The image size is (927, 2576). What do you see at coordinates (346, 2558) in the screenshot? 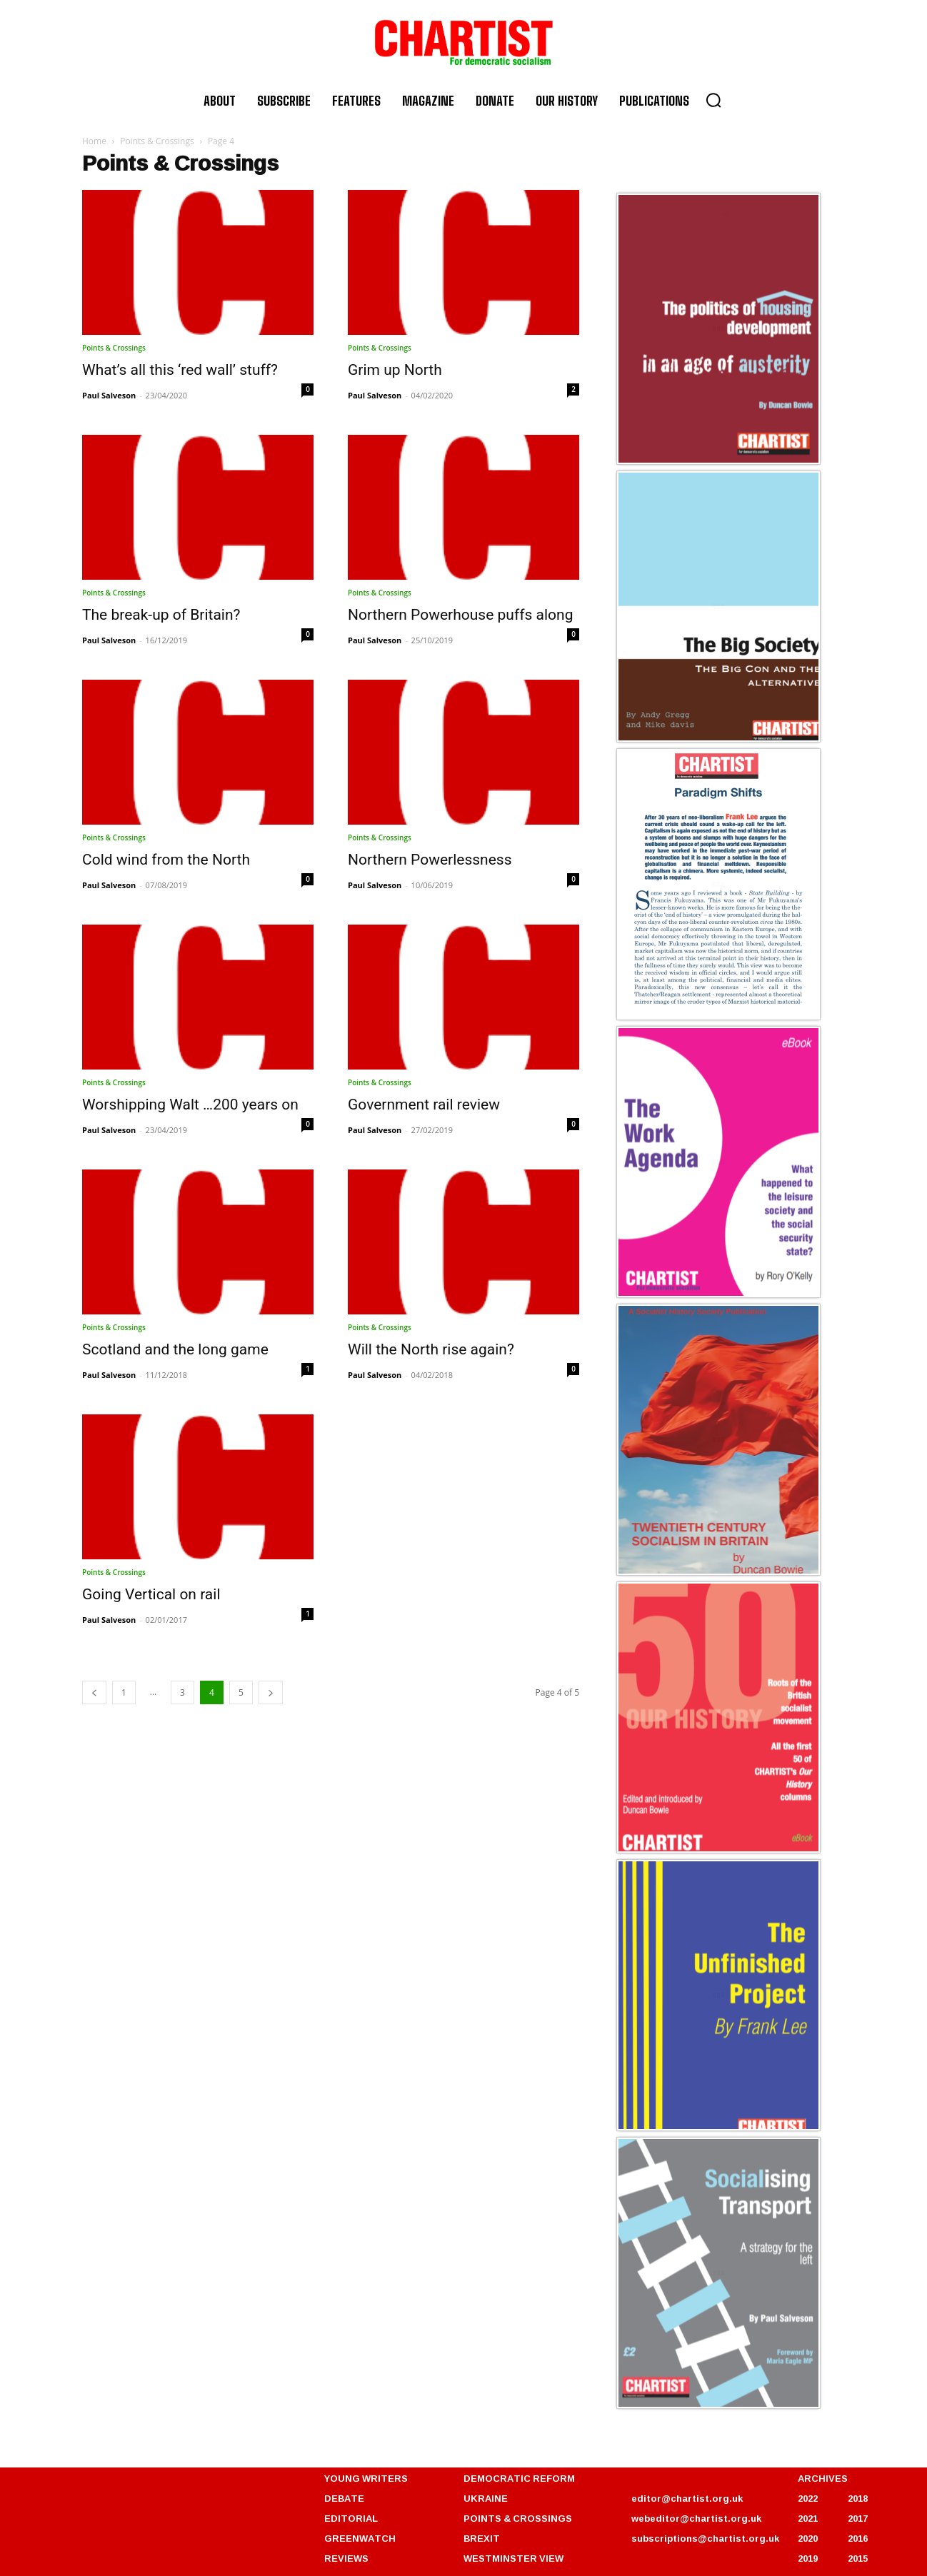
I see `REVIEWS` at bounding box center [346, 2558].